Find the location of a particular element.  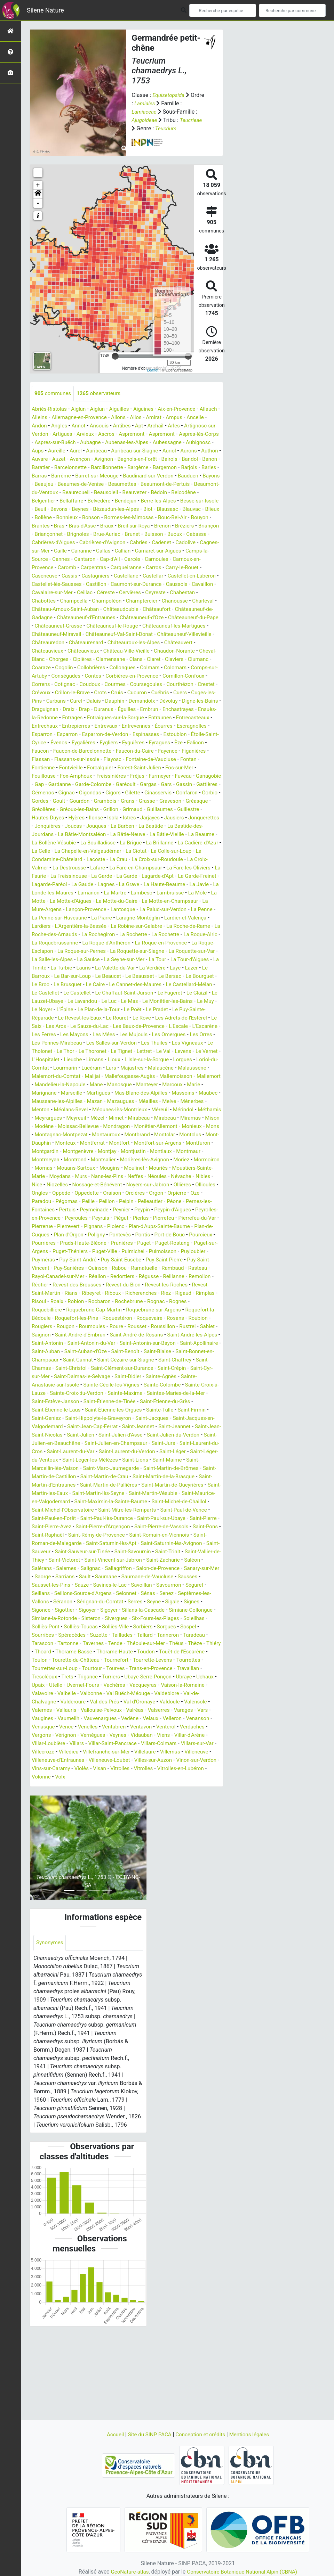

Pernes-les-Fontaines is located at coordinates (111, 1260).